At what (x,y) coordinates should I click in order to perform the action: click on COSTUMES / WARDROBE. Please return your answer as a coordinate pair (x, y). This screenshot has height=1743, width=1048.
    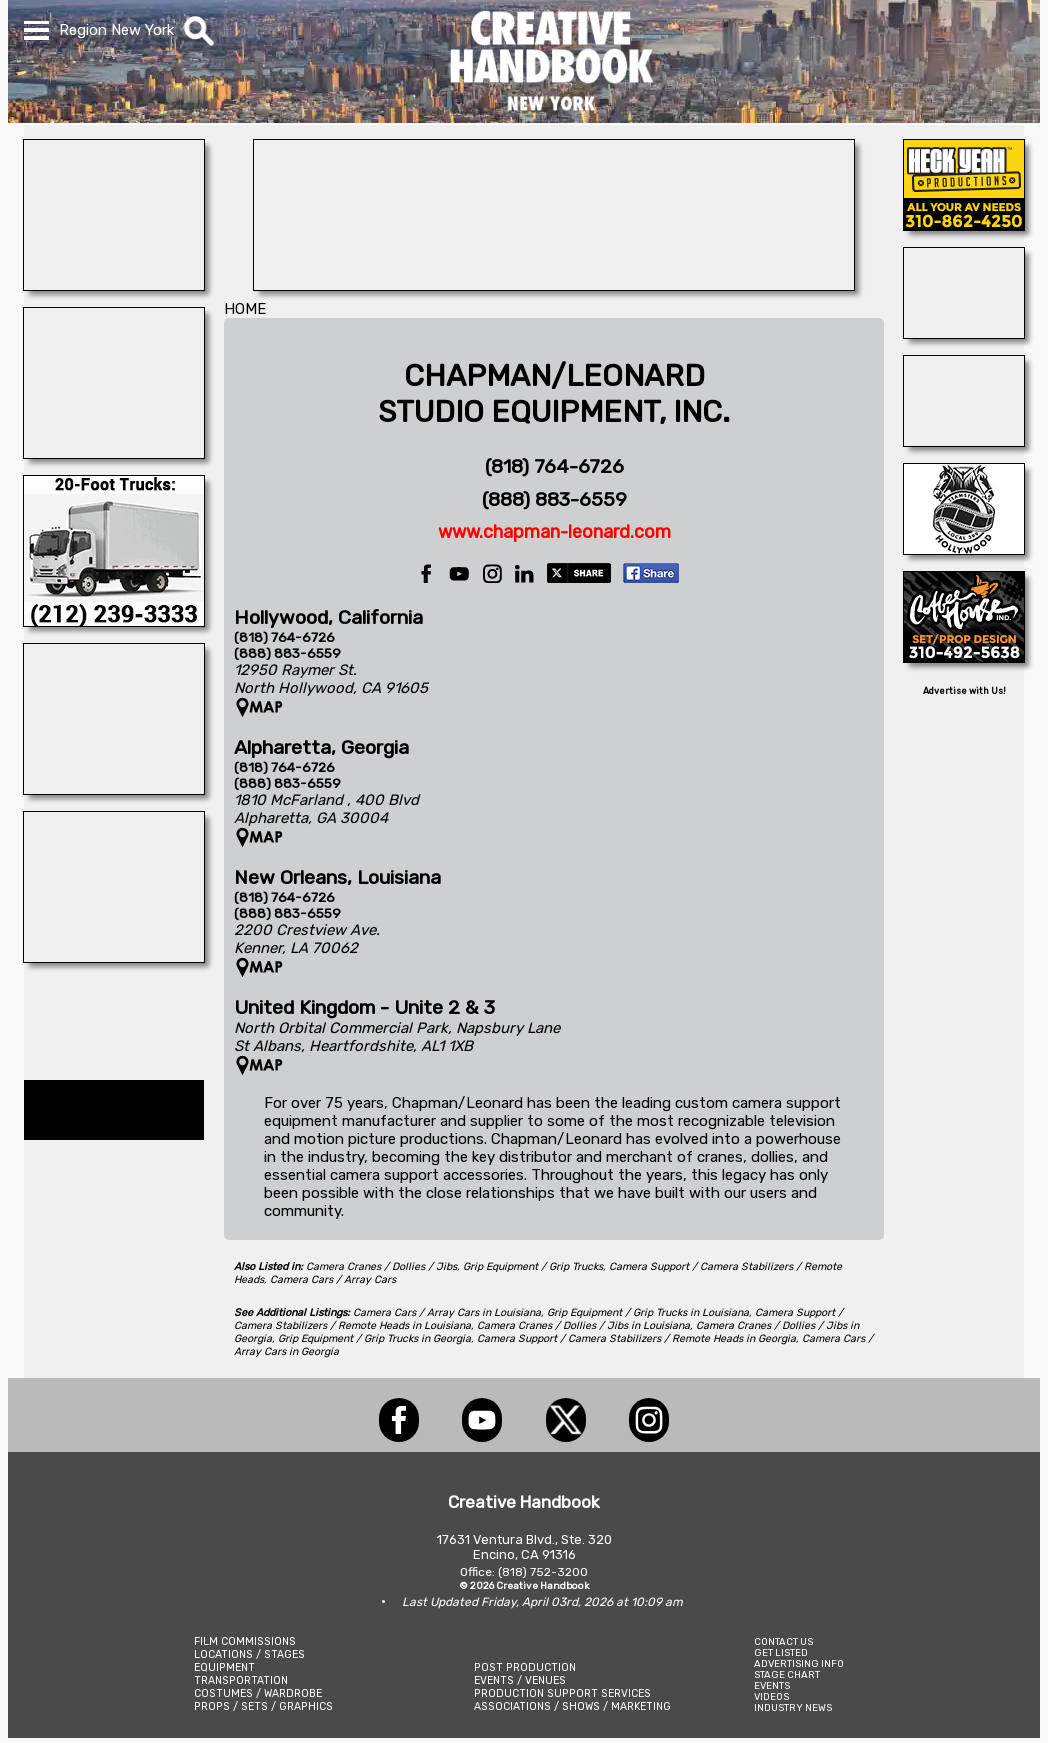
    Looking at the image, I should click on (258, 1693).